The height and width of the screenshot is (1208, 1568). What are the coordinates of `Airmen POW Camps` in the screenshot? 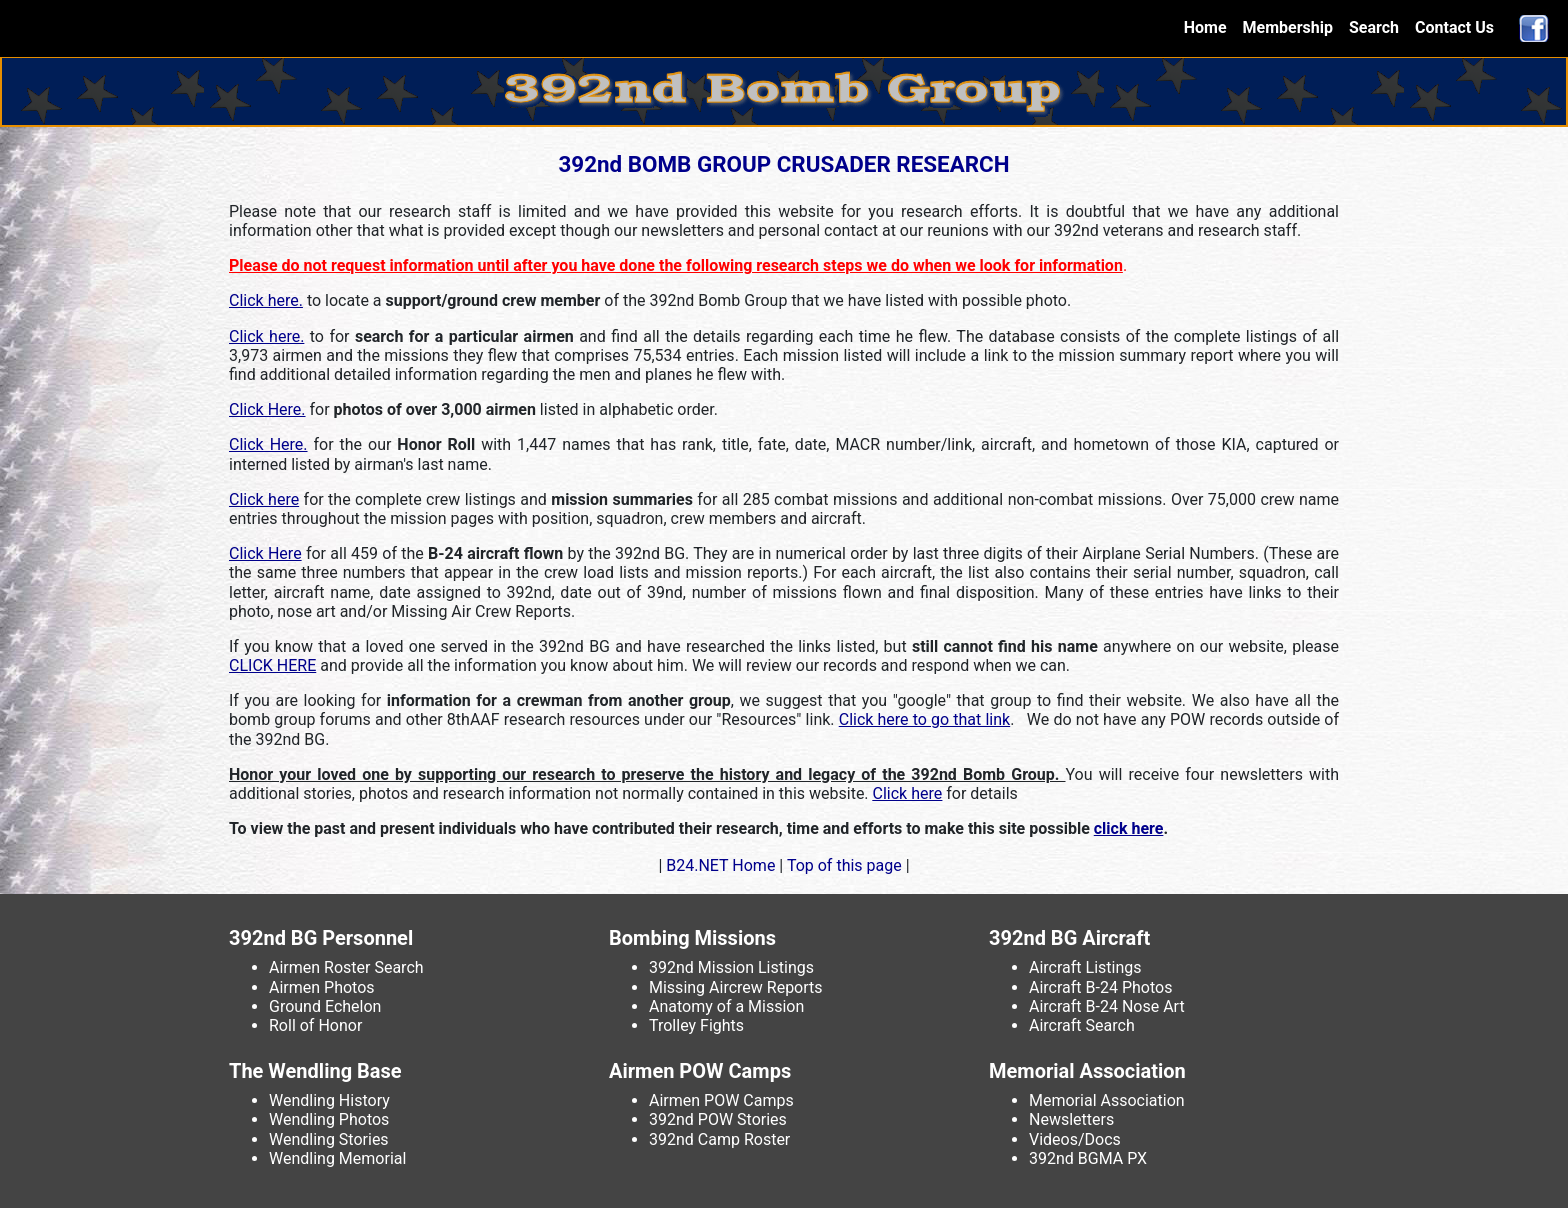 It's located at (721, 1100).